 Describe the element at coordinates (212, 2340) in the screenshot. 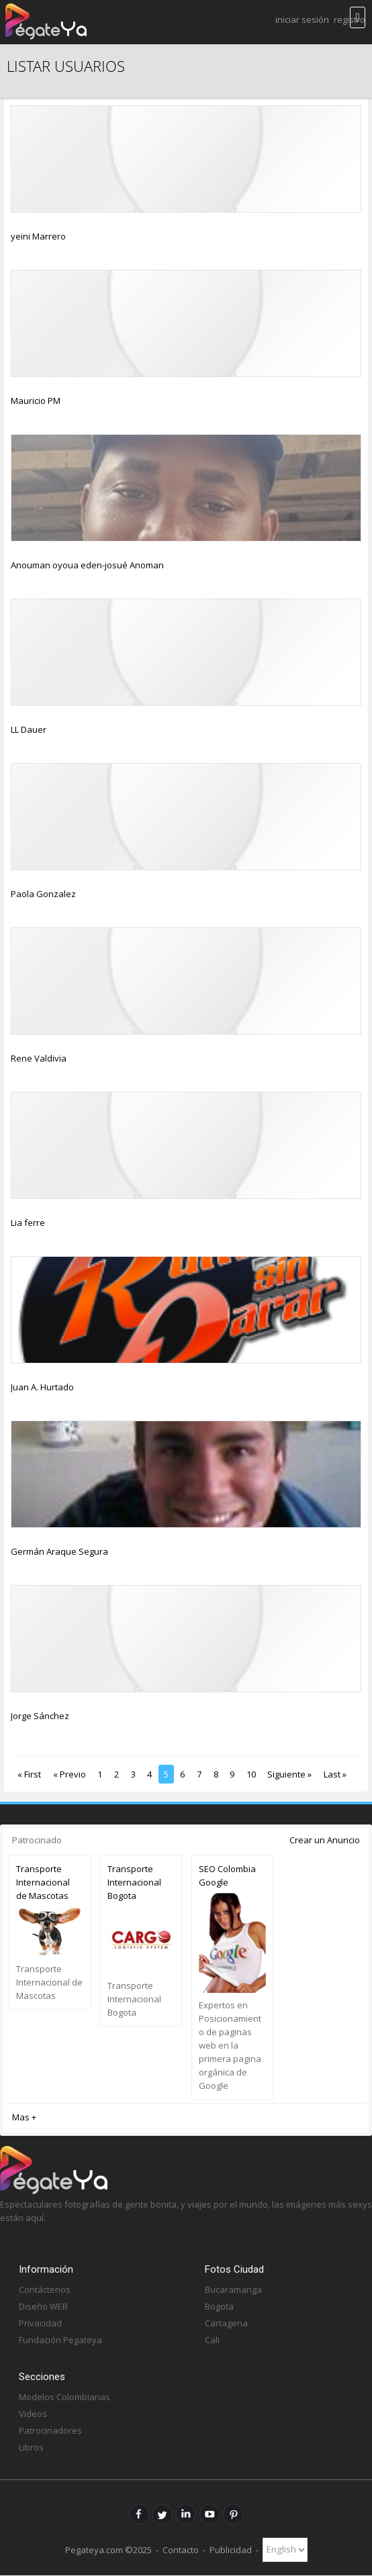

I see `Cali` at that location.